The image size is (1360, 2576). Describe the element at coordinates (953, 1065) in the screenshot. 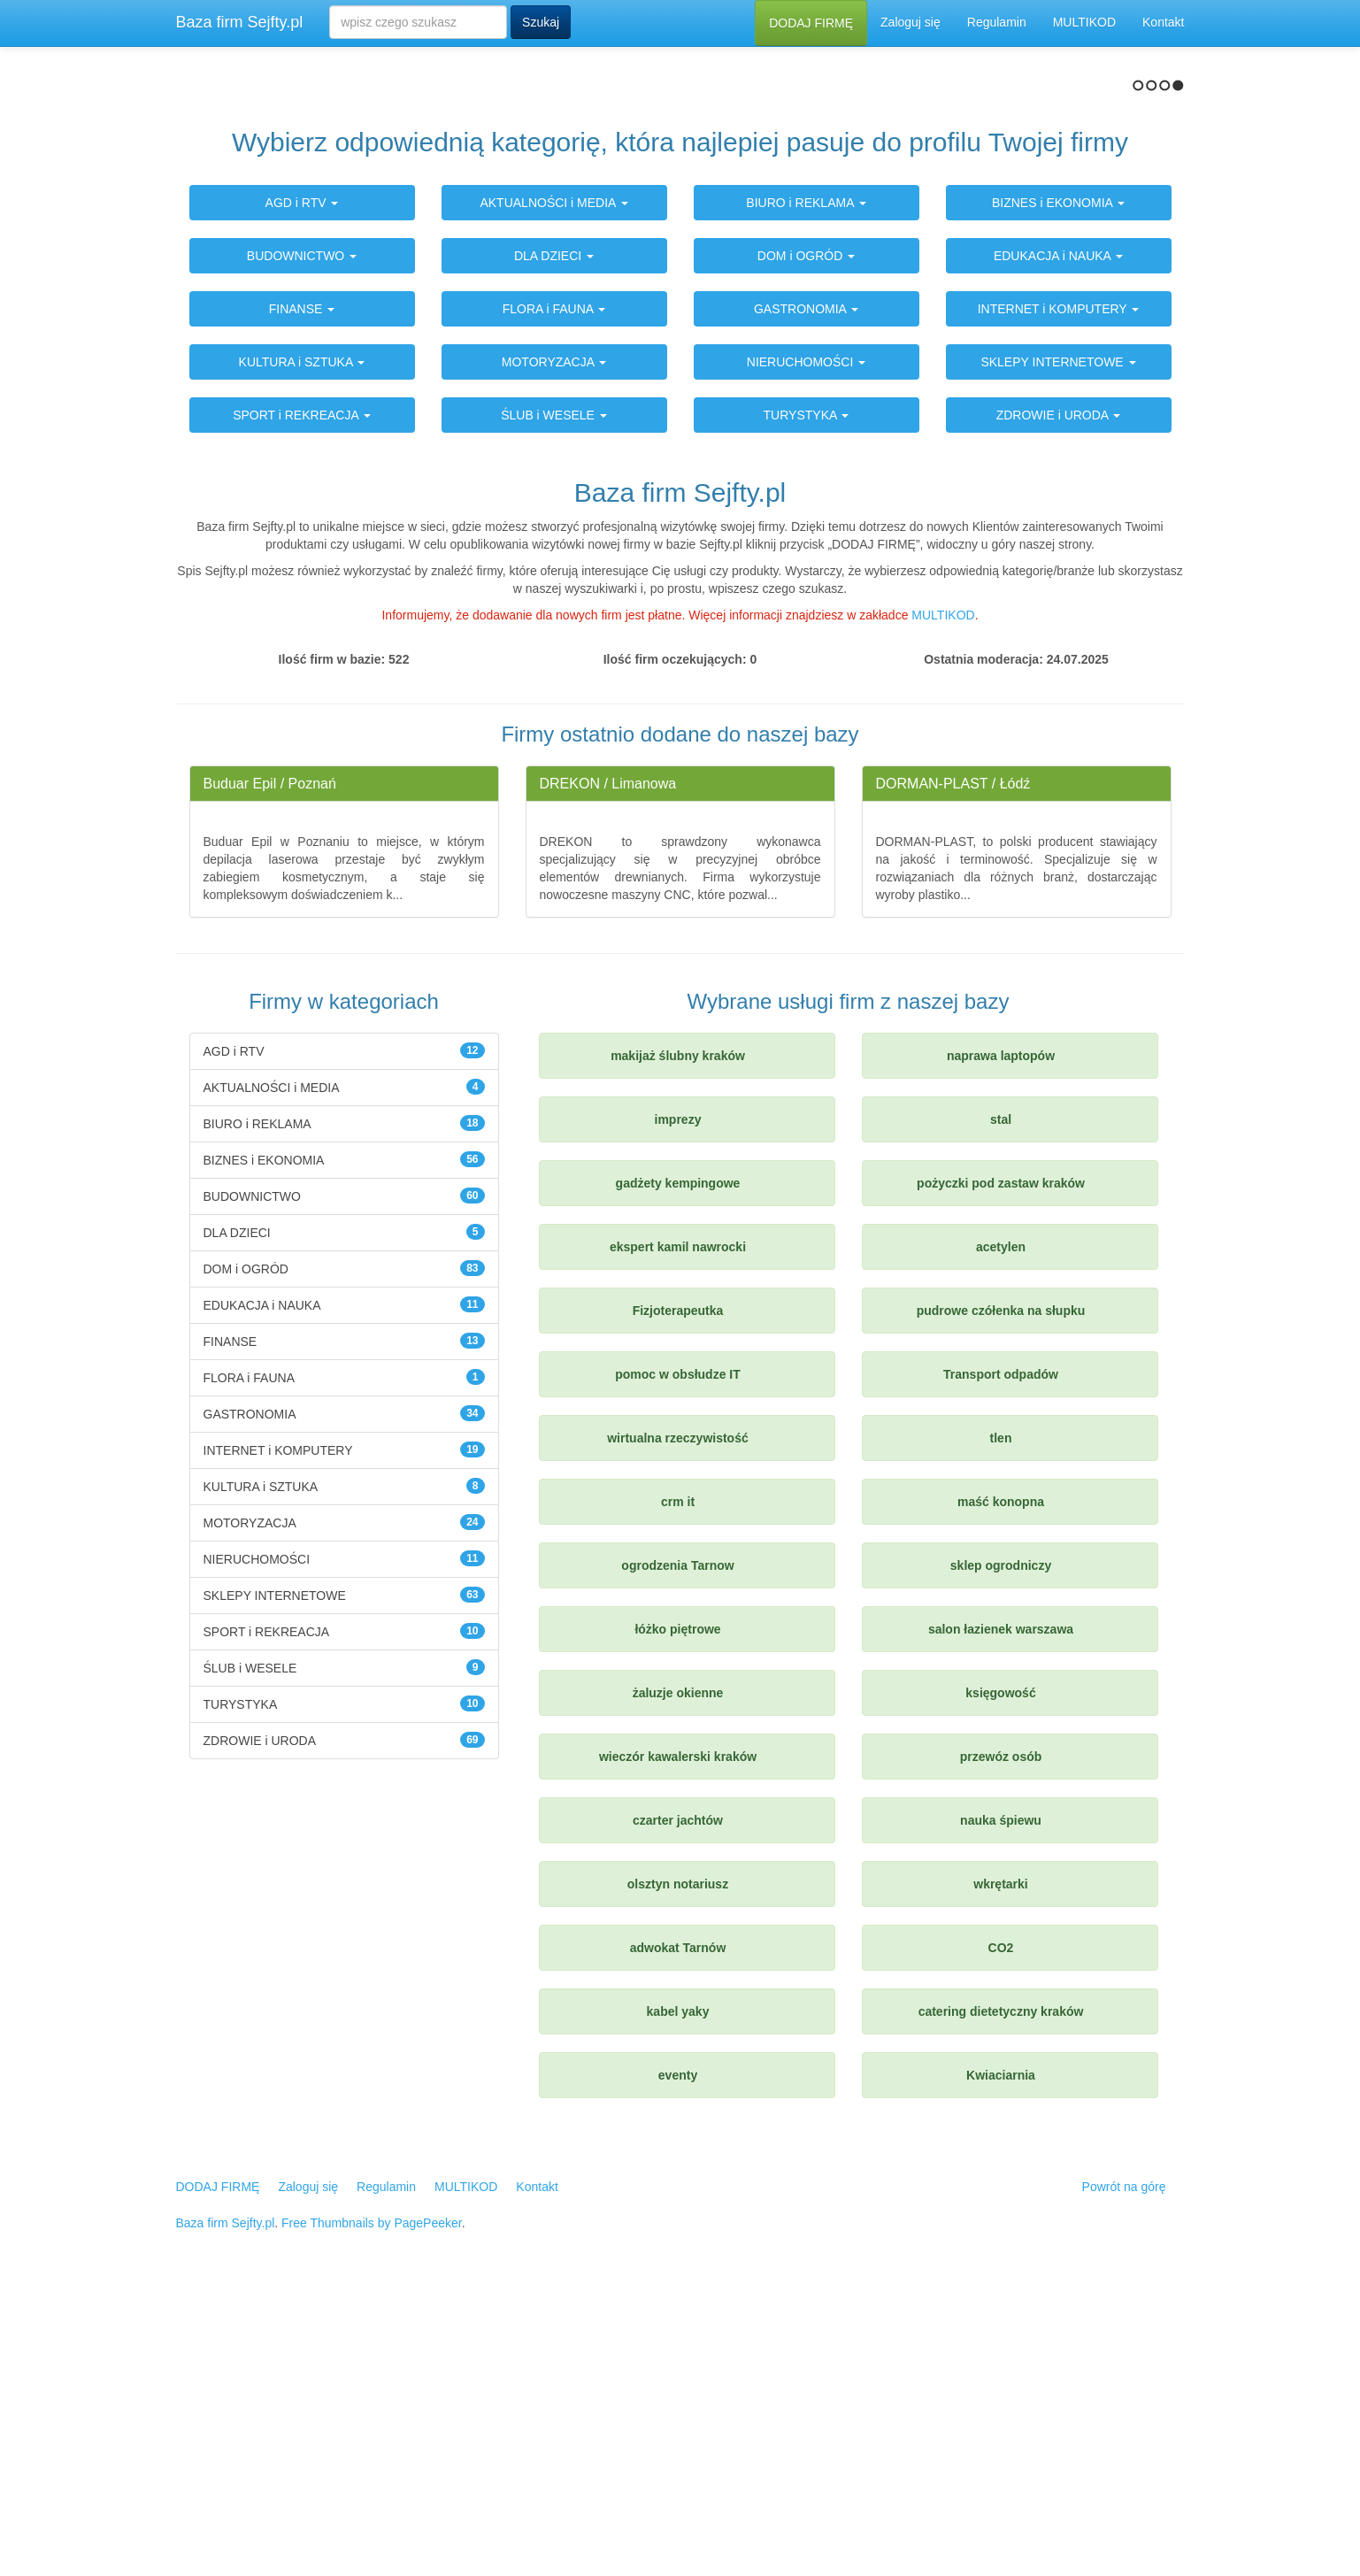

I see `DORMAN-PLAST / Łódź` at that location.